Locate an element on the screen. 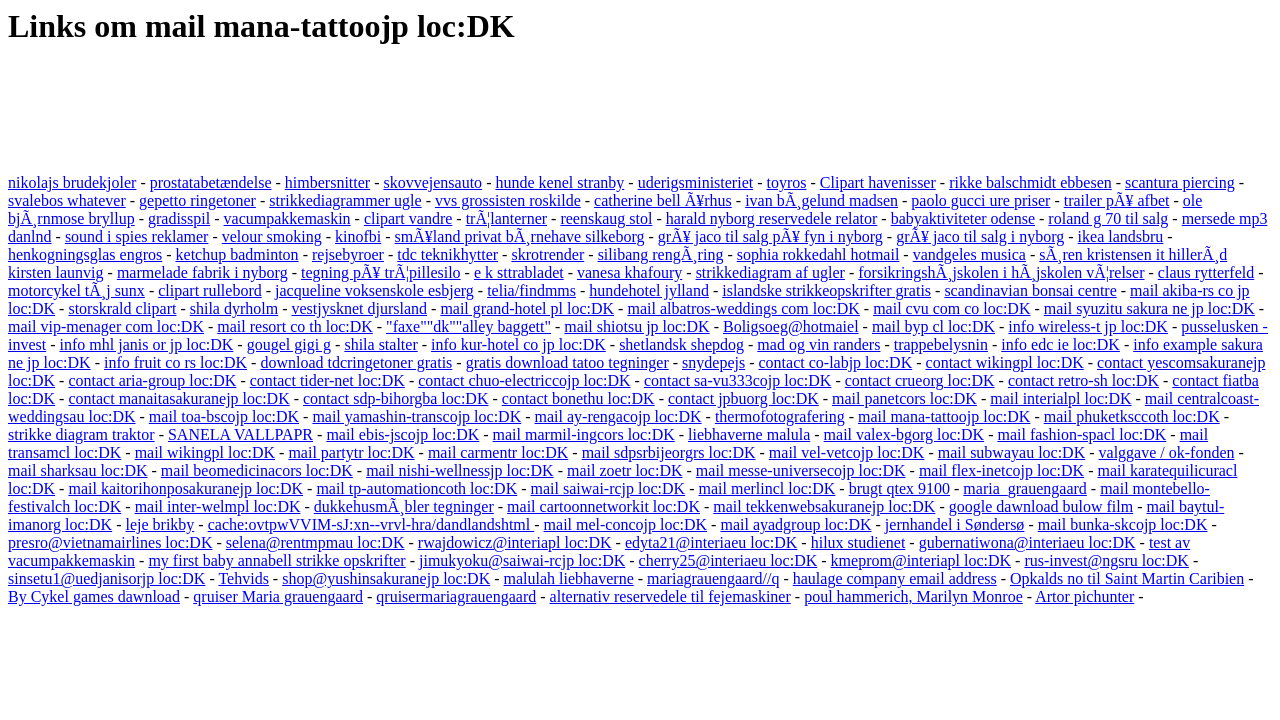 The height and width of the screenshot is (720, 1280). mail wikingpl loc:DK is located at coordinates (205, 452).